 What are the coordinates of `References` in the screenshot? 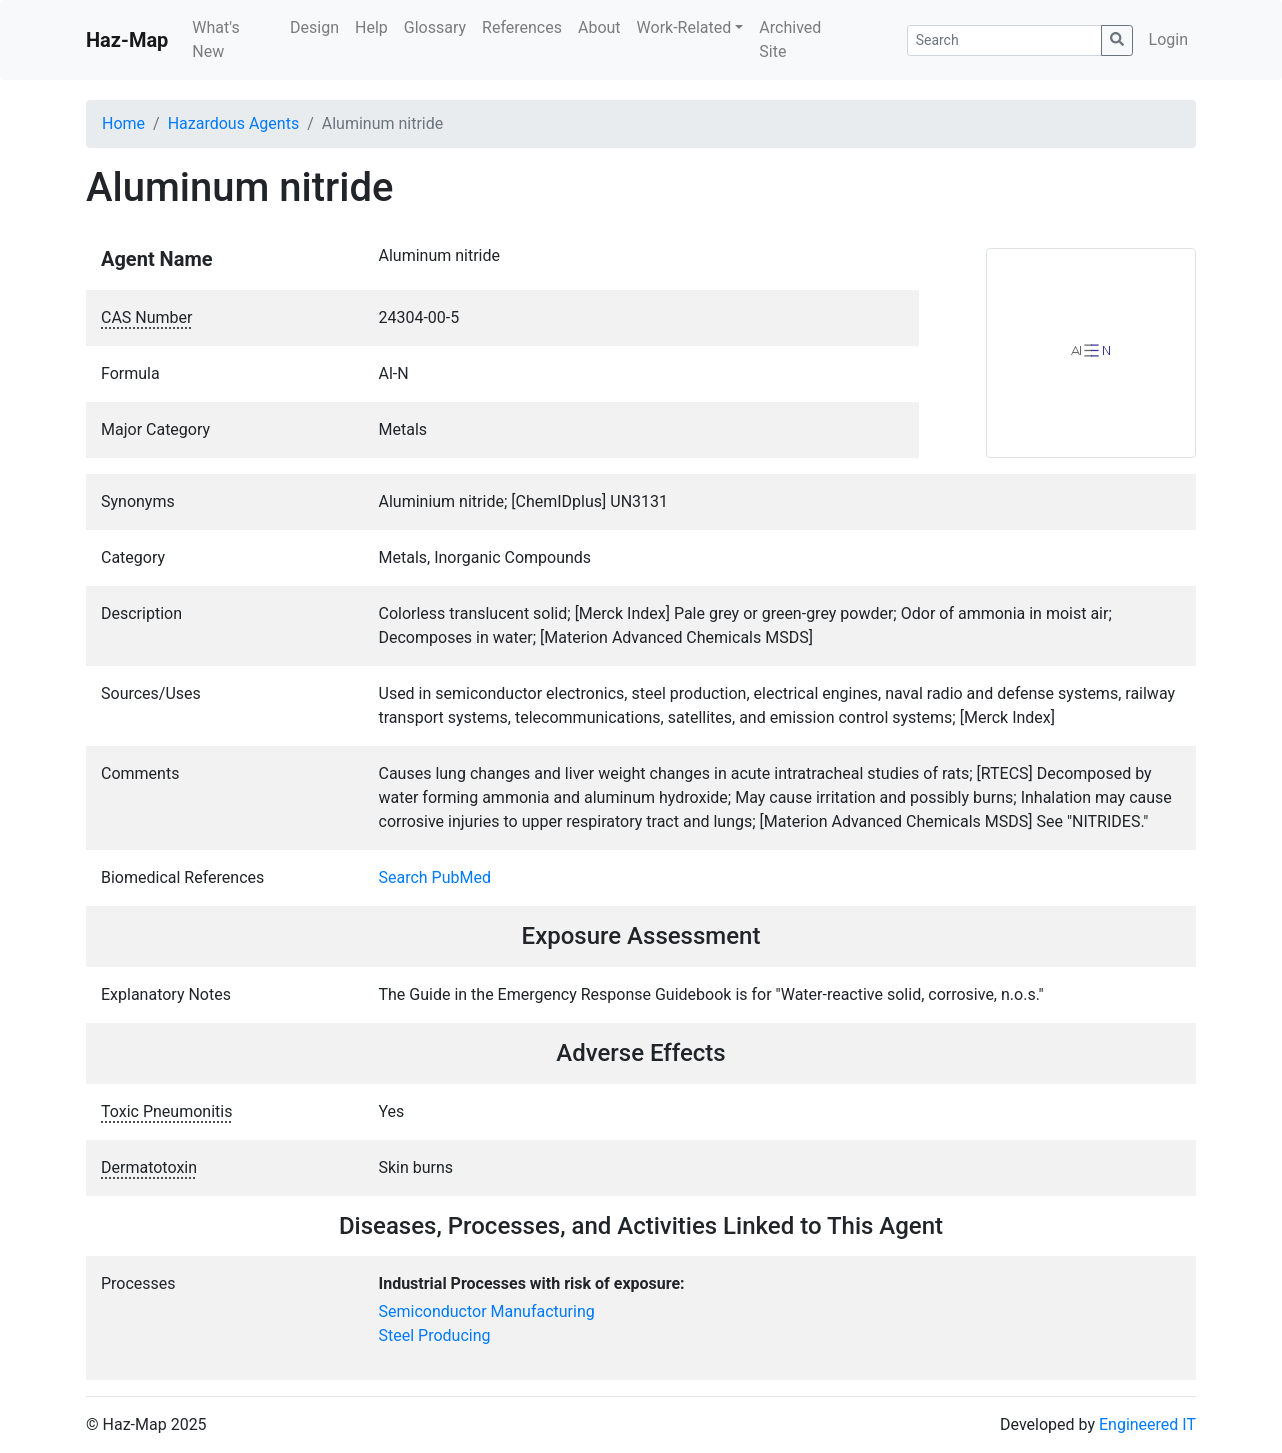 It's located at (522, 27).